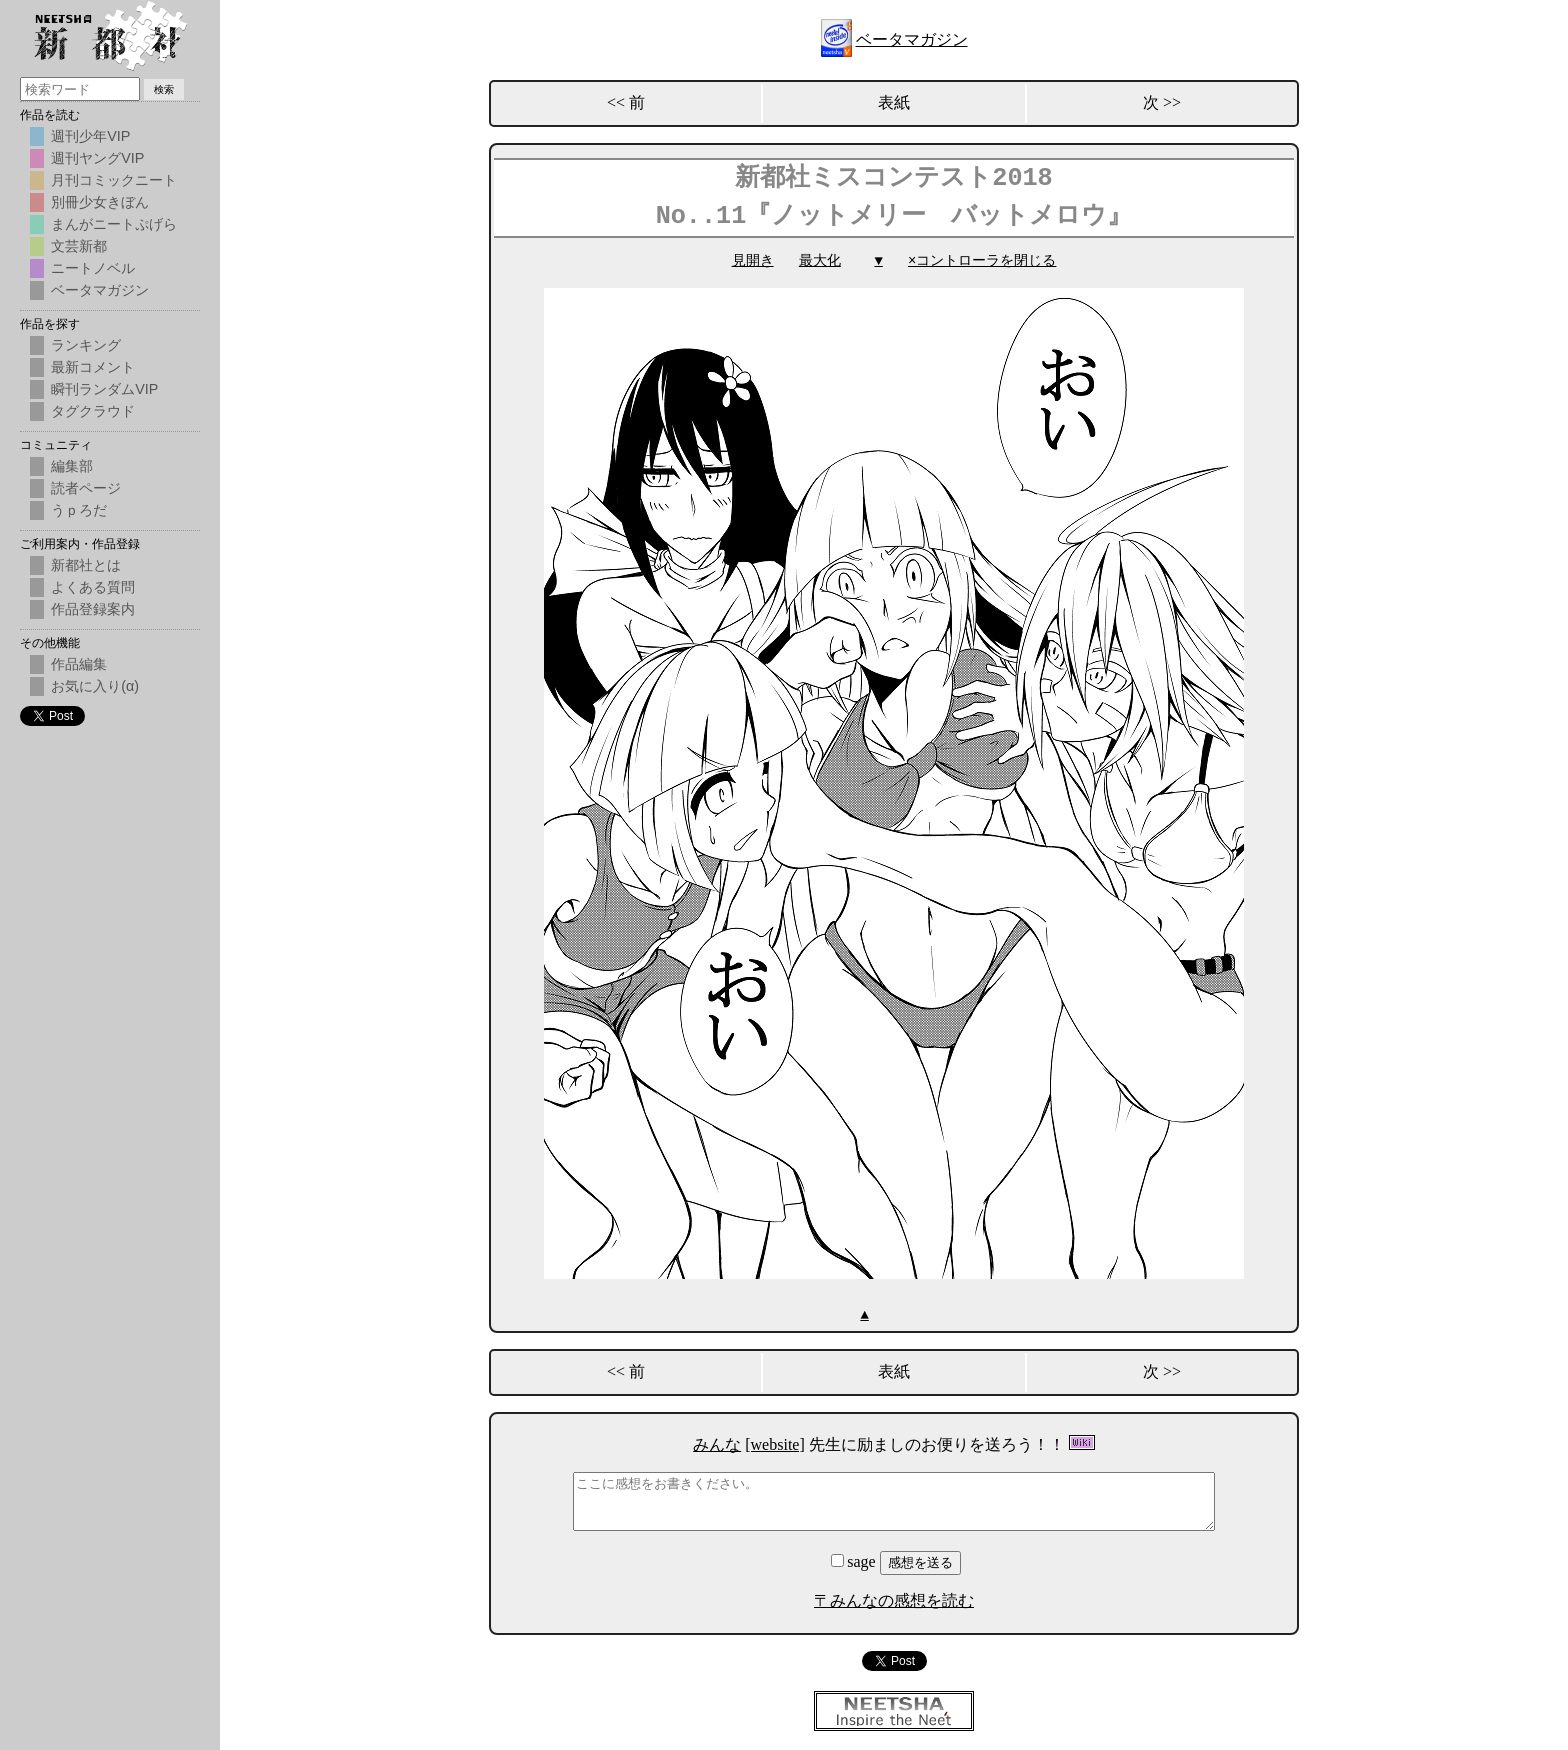 The width and height of the screenshot is (1568, 1750). What do you see at coordinates (104, 389) in the screenshot?
I see `瞬刊ランダムVIP` at bounding box center [104, 389].